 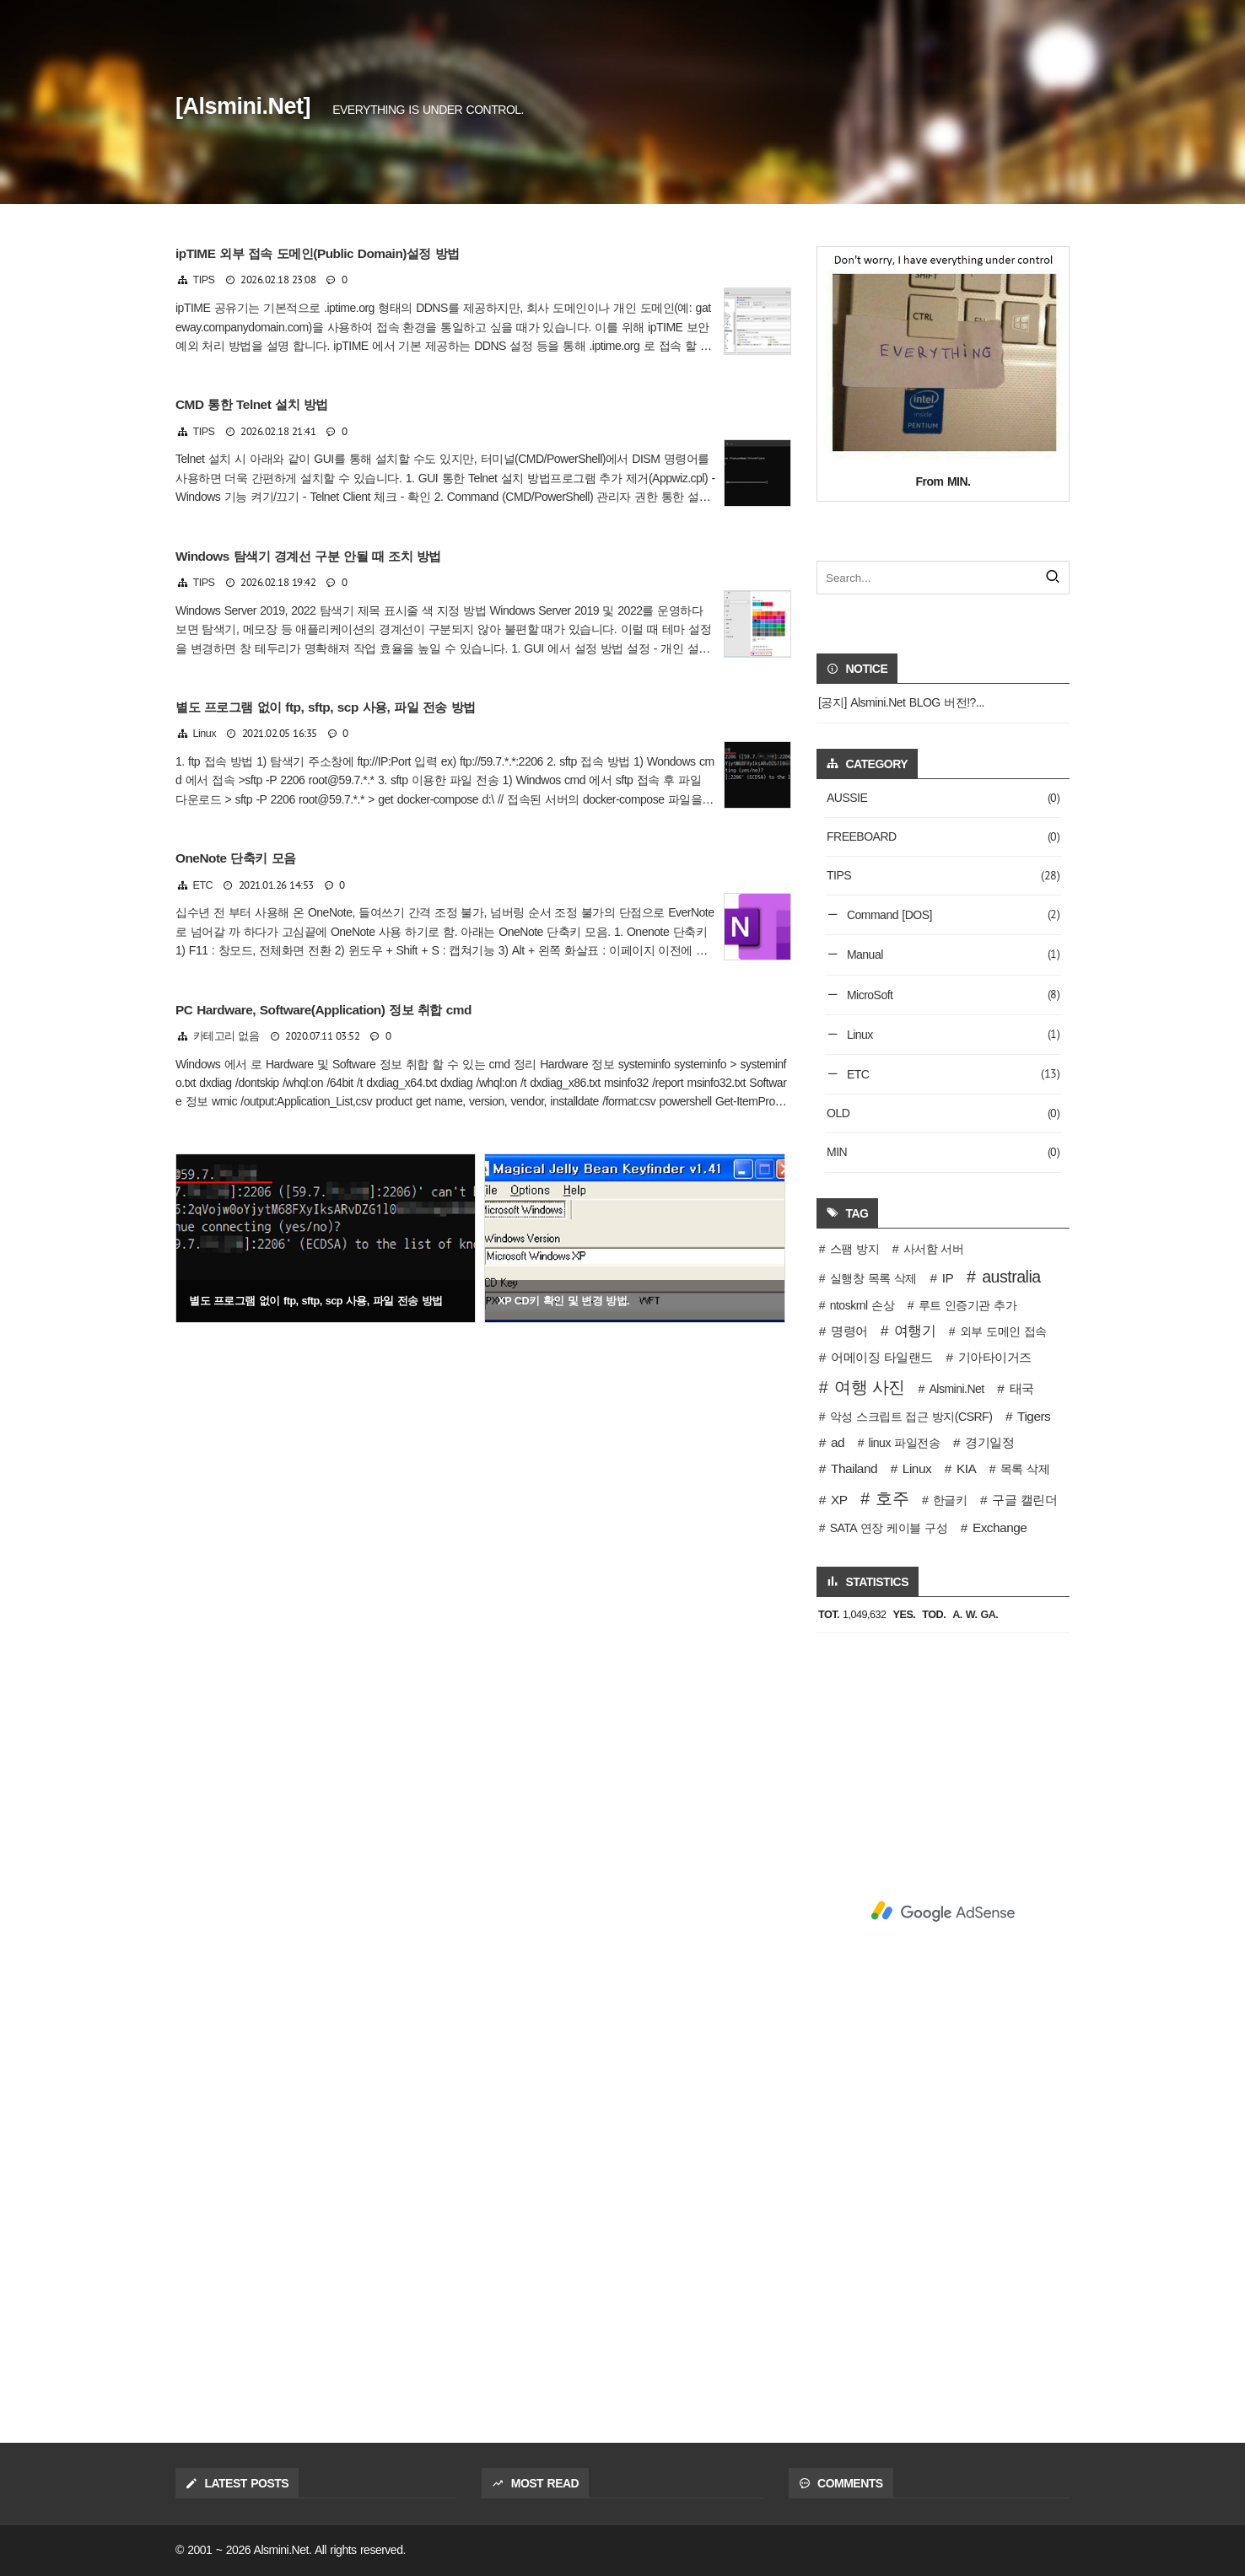 I want to click on Manual, so click(x=951, y=954).